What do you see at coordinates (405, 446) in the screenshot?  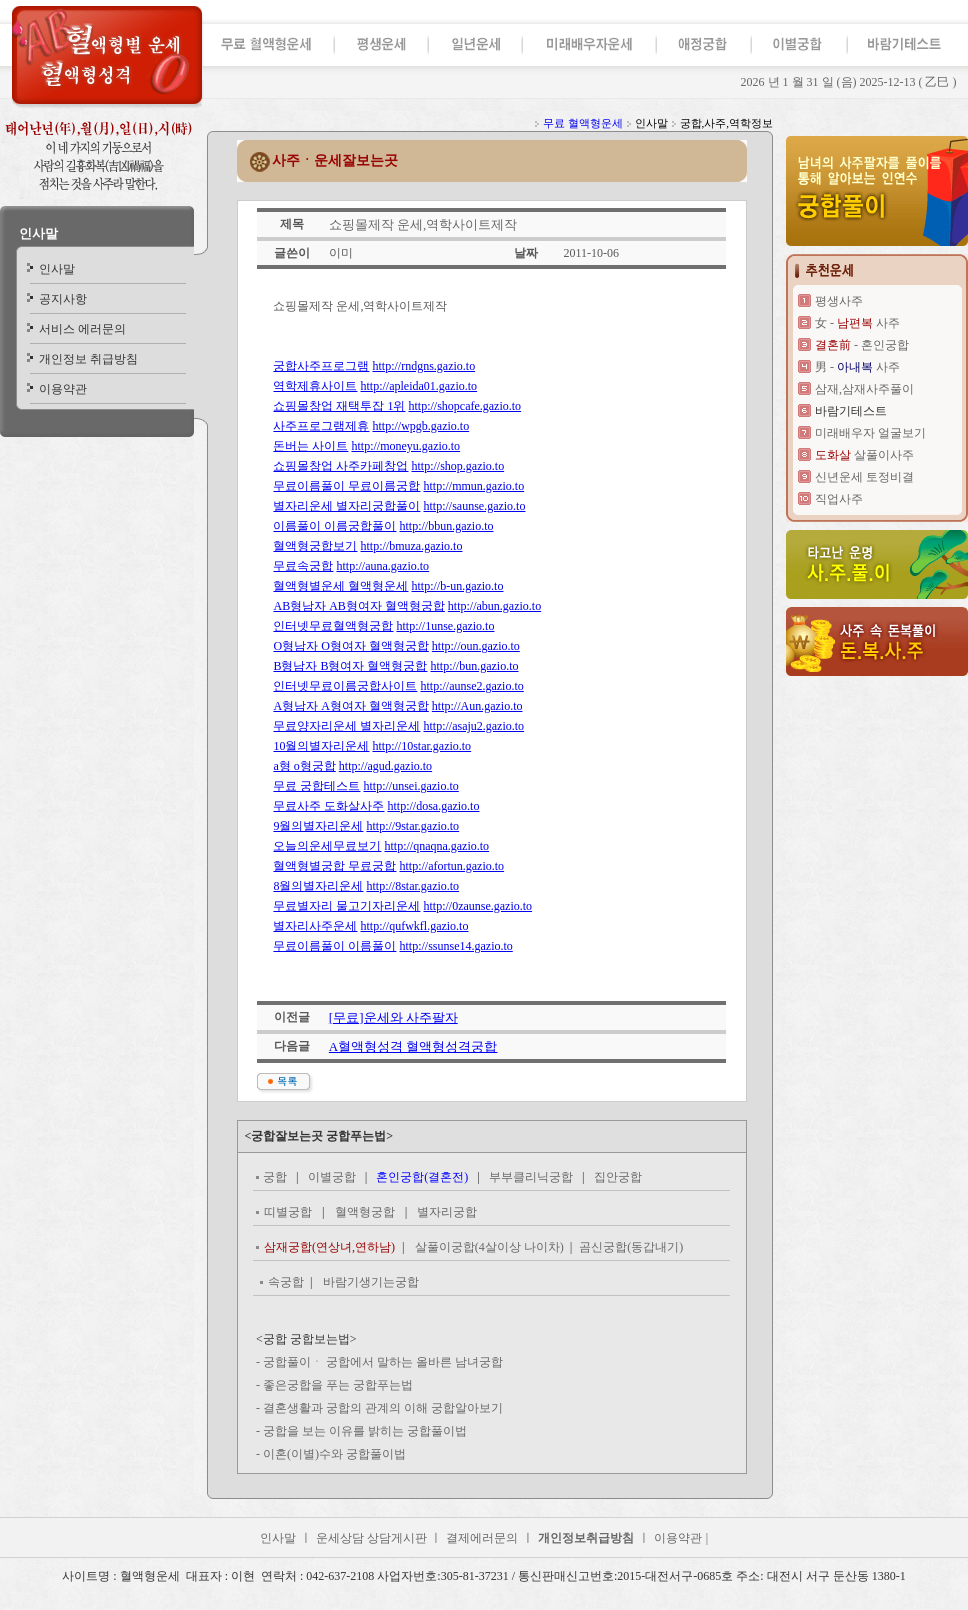 I see `http://moneyu.gazio.to` at bounding box center [405, 446].